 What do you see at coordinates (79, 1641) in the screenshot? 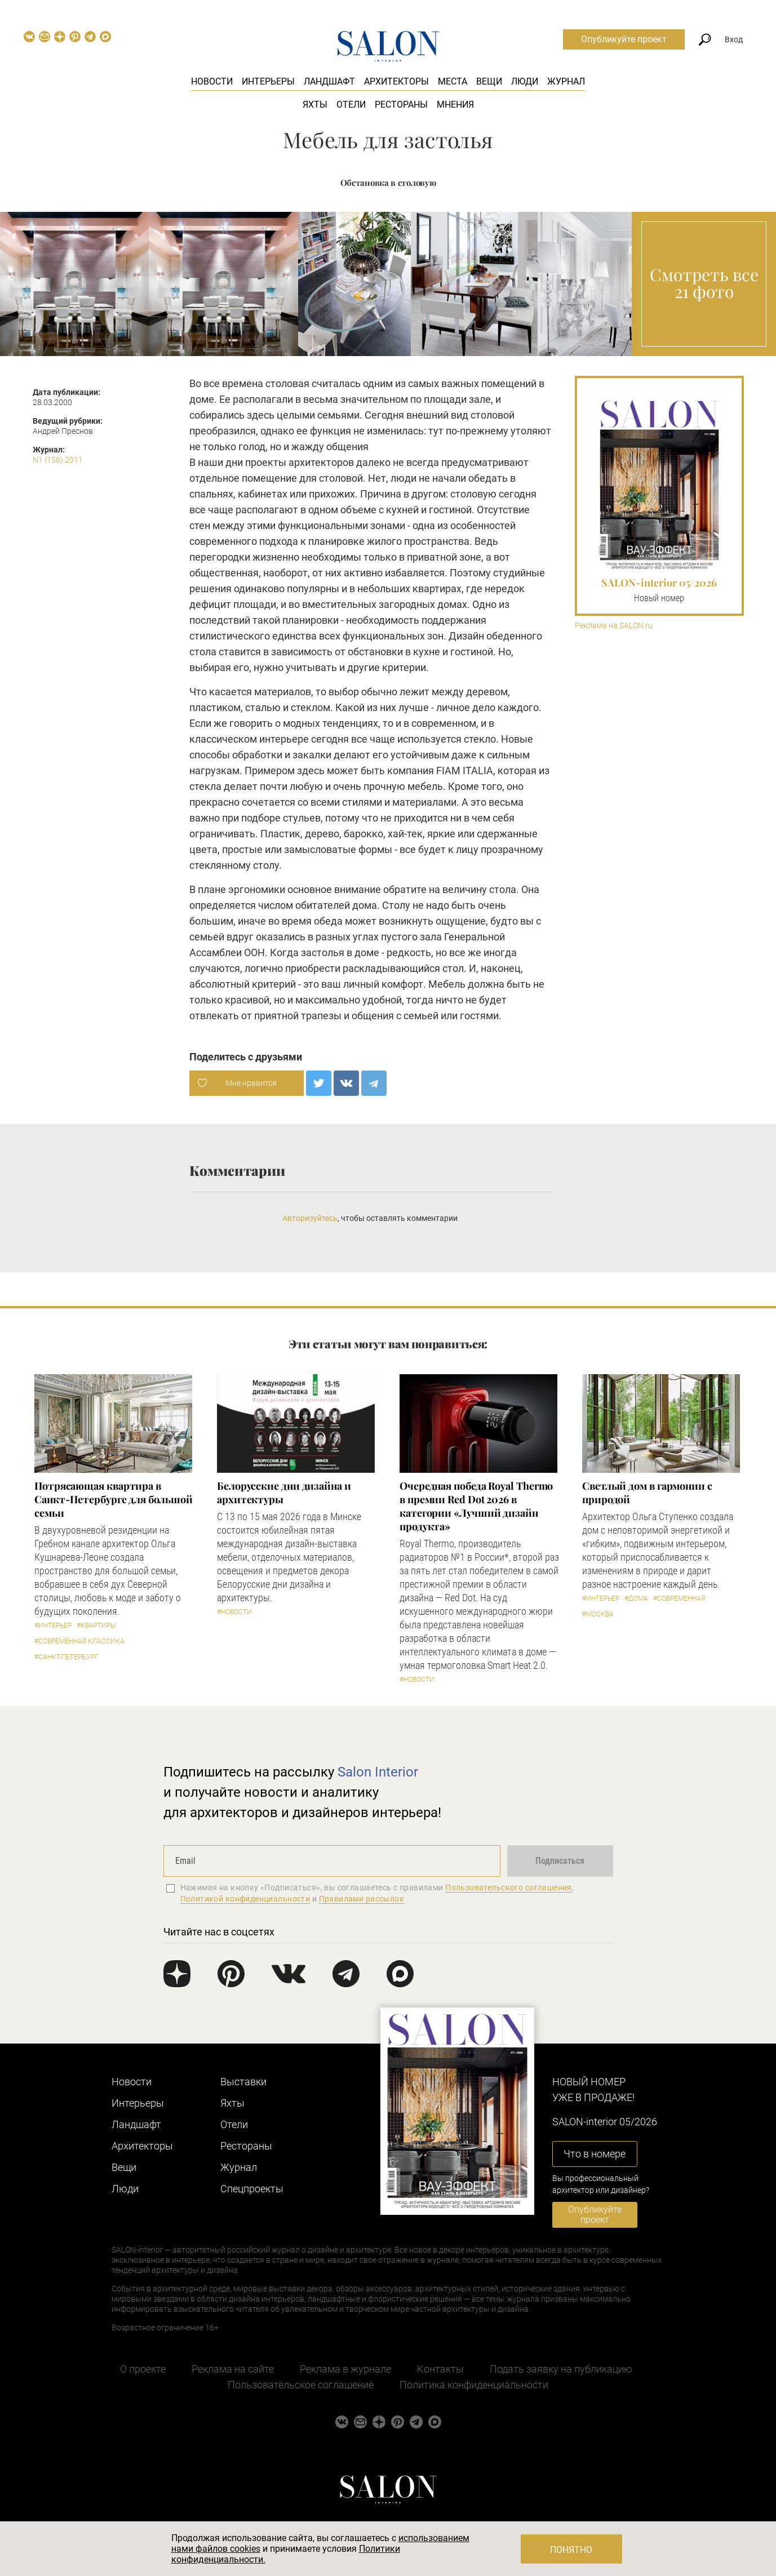
I see `#Современная классика` at bounding box center [79, 1641].